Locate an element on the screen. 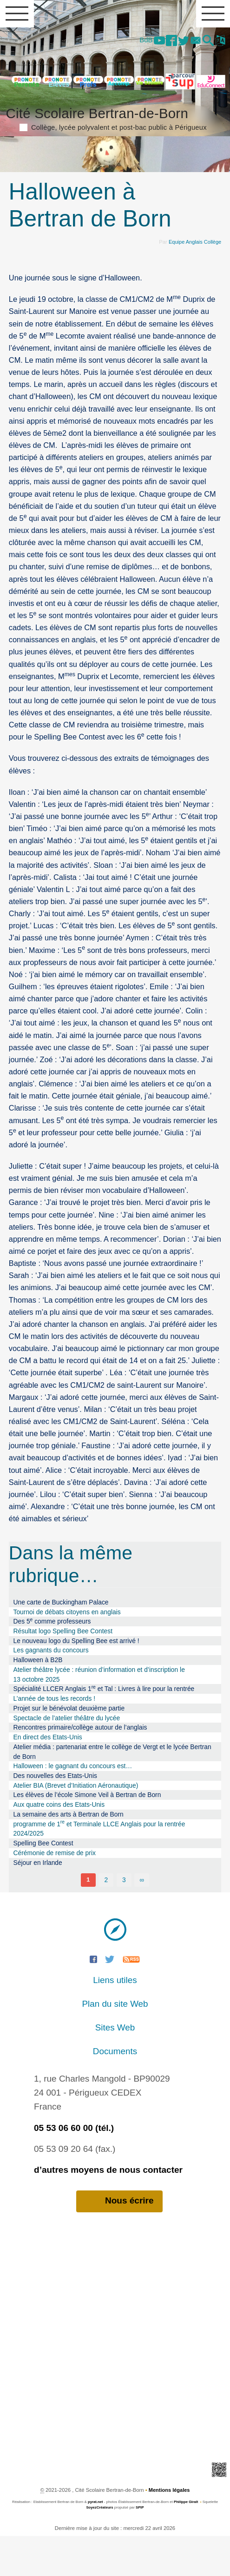 The image size is (230, 2576). Plan du site Web is located at coordinates (115, 2044).